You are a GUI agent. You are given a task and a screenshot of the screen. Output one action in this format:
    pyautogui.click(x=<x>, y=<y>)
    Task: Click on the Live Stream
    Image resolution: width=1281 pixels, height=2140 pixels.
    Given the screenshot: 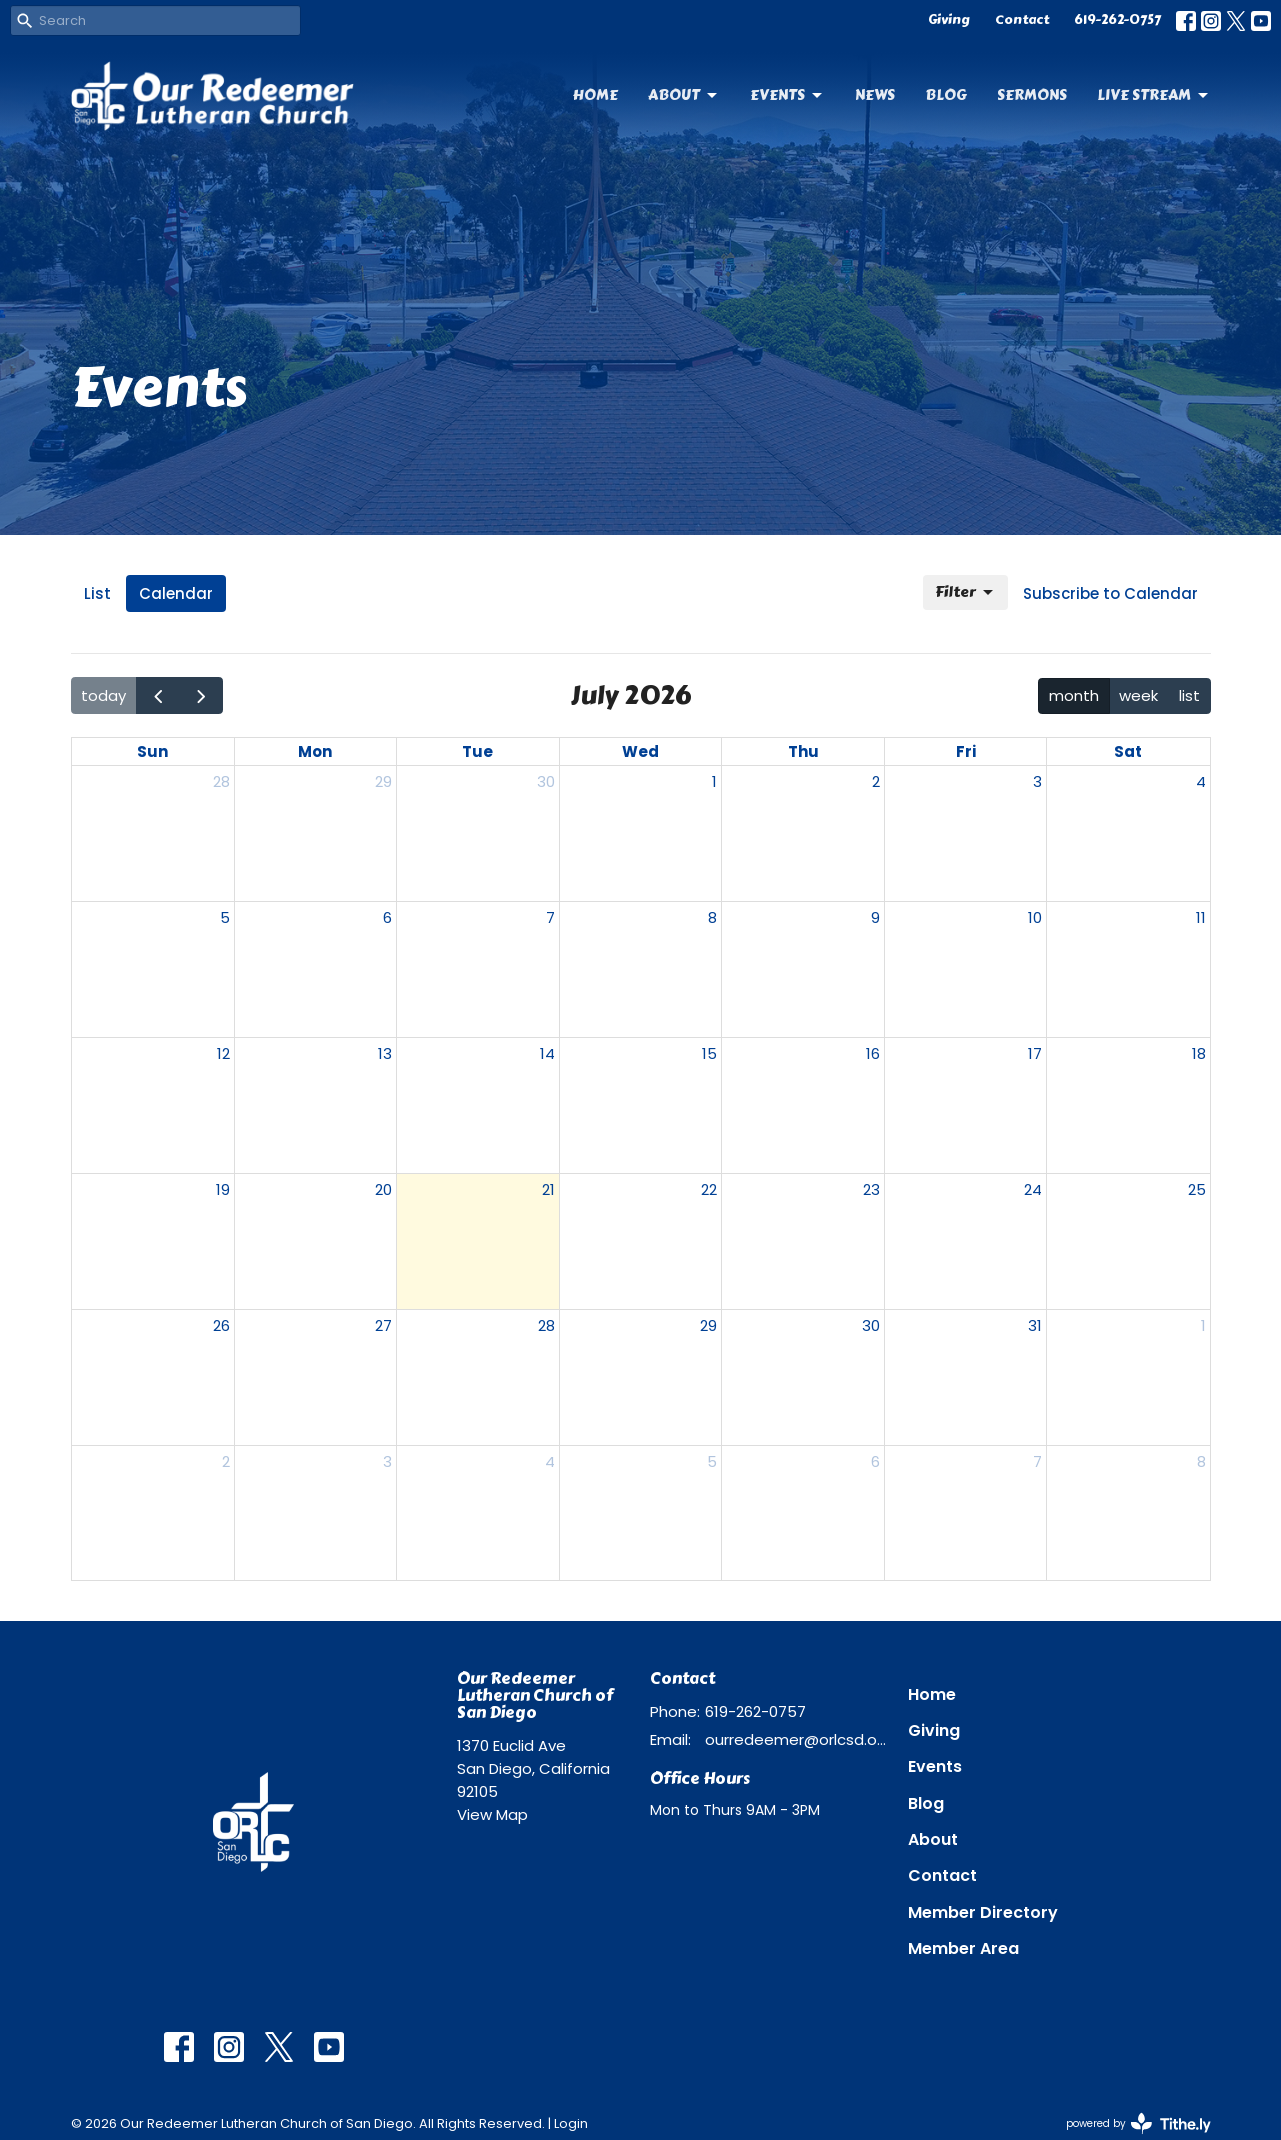 What is the action you would take?
    pyautogui.click(x=1154, y=95)
    